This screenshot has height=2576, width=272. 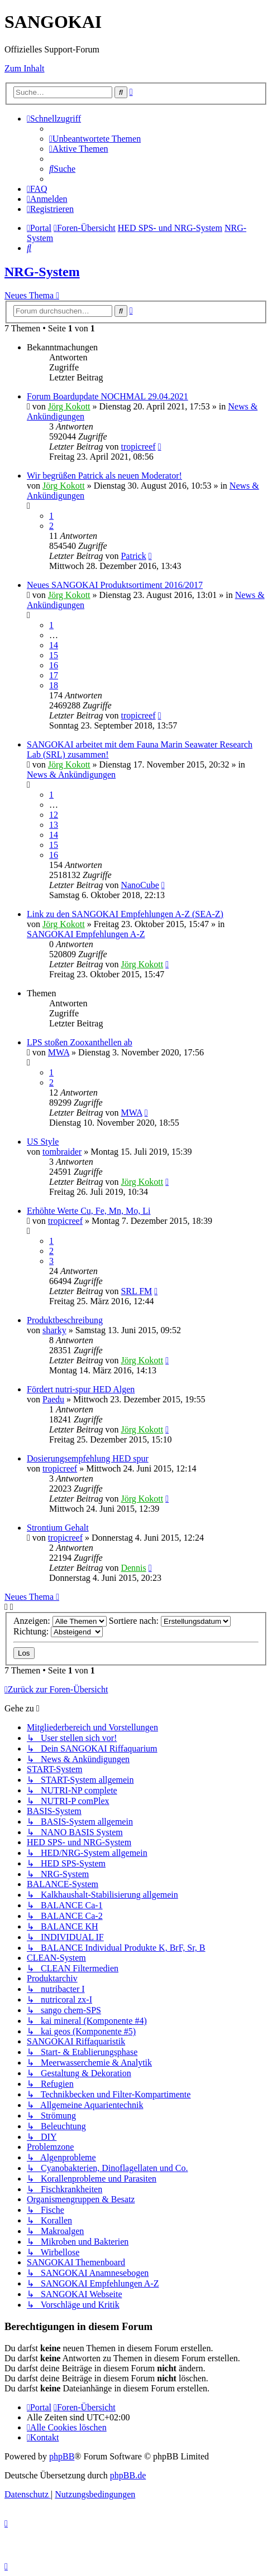 What do you see at coordinates (104, 475) in the screenshot?
I see `Wir begrüßen Patrick als neuen Moderator!` at bounding box center [104, 475].